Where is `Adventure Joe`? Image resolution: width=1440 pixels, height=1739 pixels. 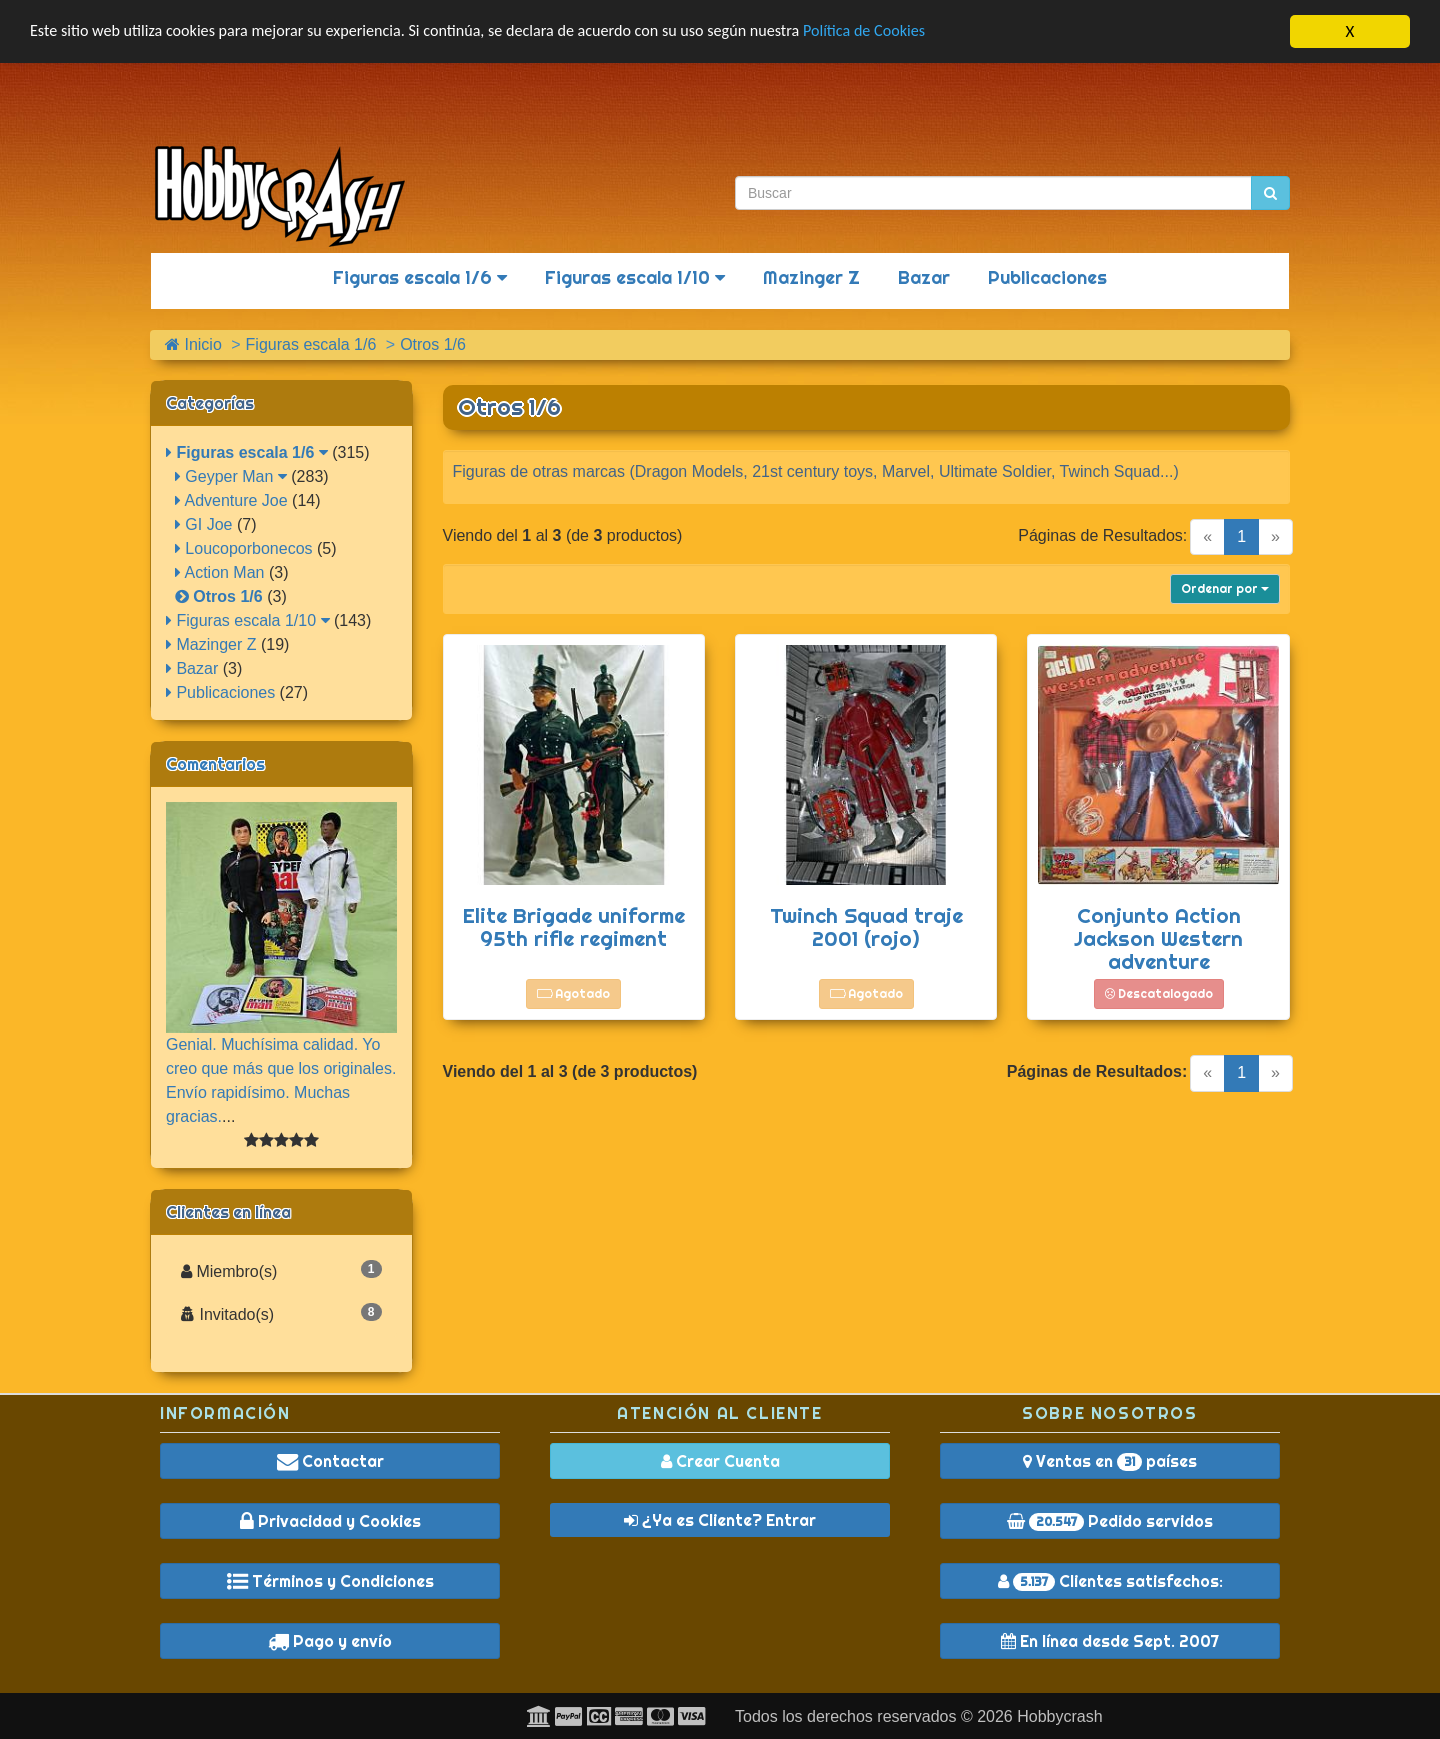 Adventure Joe is located at coordinates (231, 500).